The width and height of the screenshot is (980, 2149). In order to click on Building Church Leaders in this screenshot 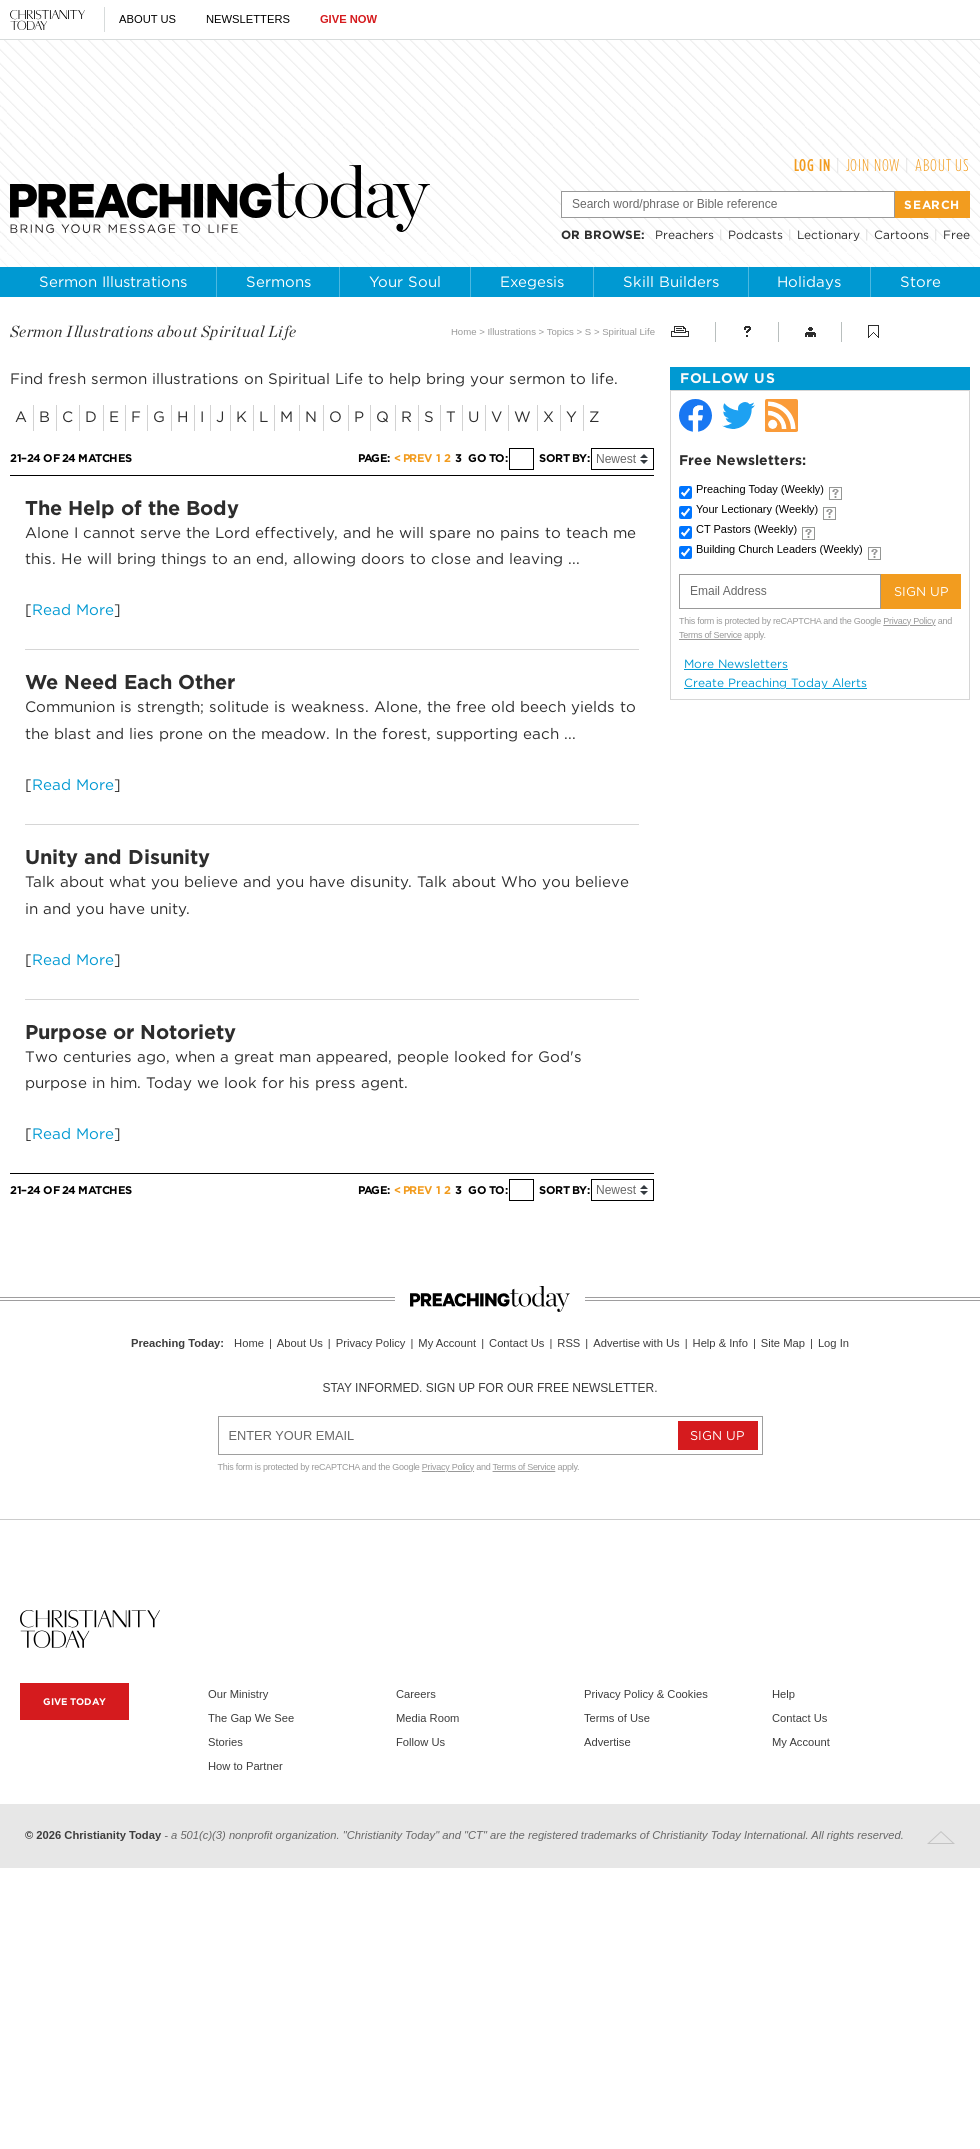, I will do `click(779, 549)`.